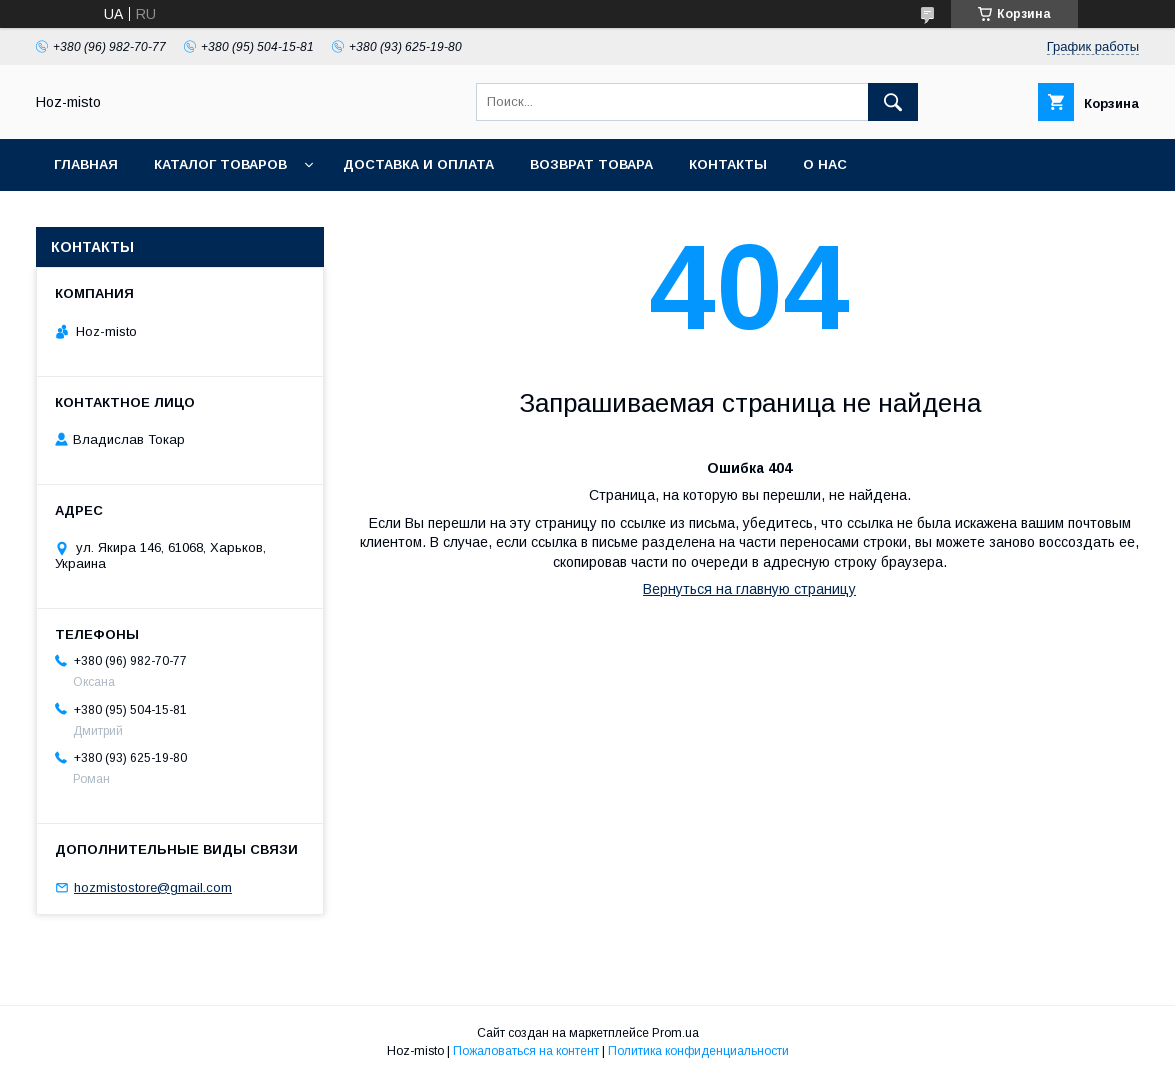 The height and width of the screenshot is (1078, 1175). Describe the element at coordinates (825, 164) in the screenshot. I see `О нас` at that location.